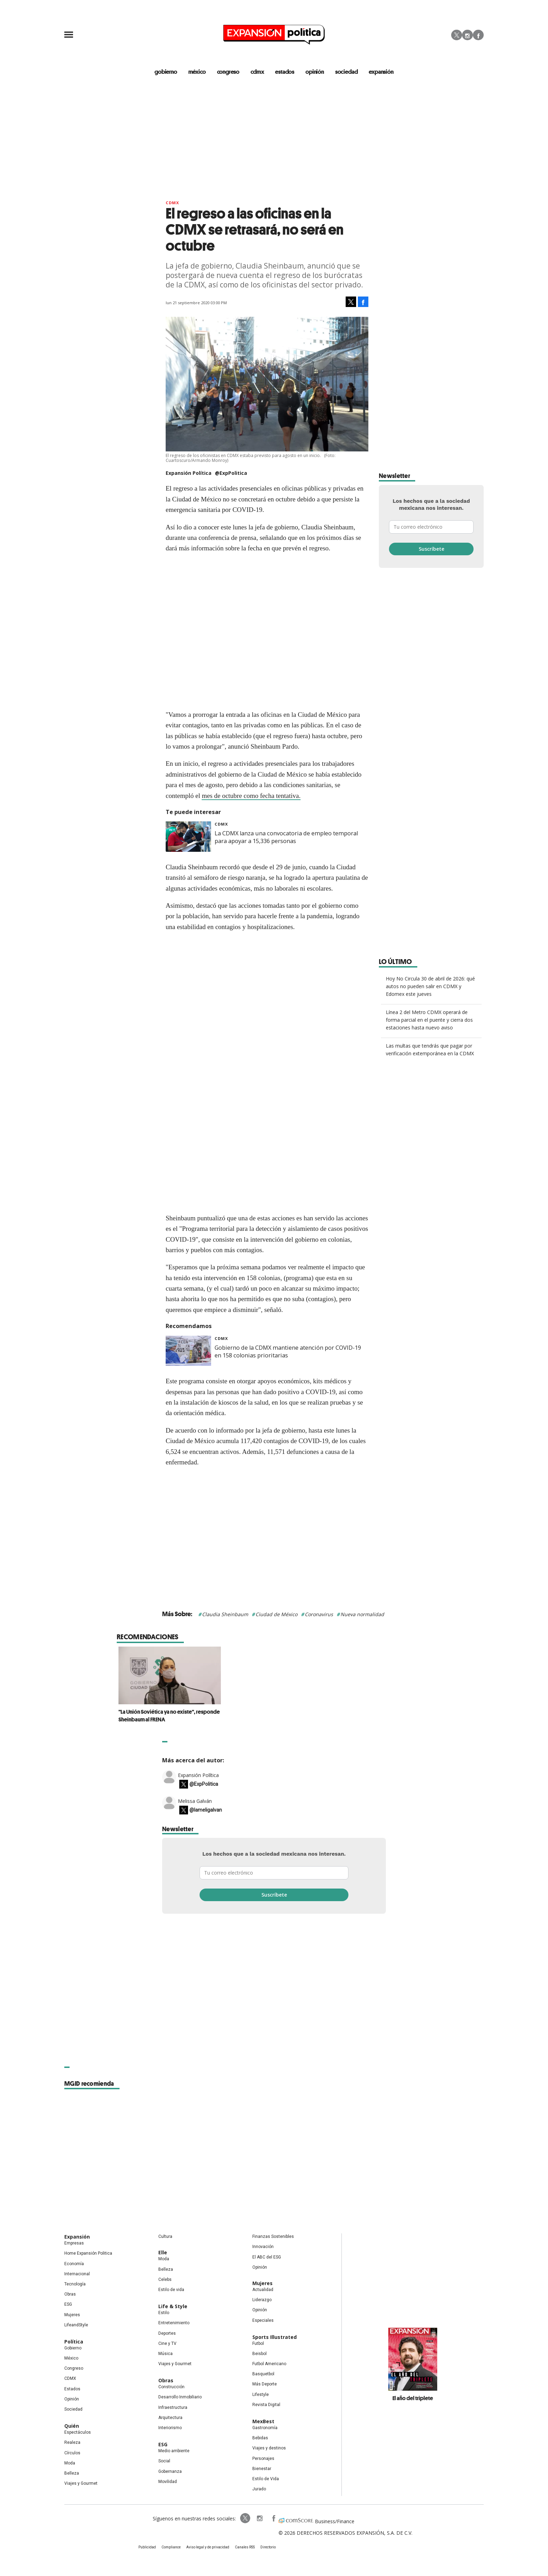 The image size is (548, 2576). I want to click on Estilo de Vida, so click(265, 2478).